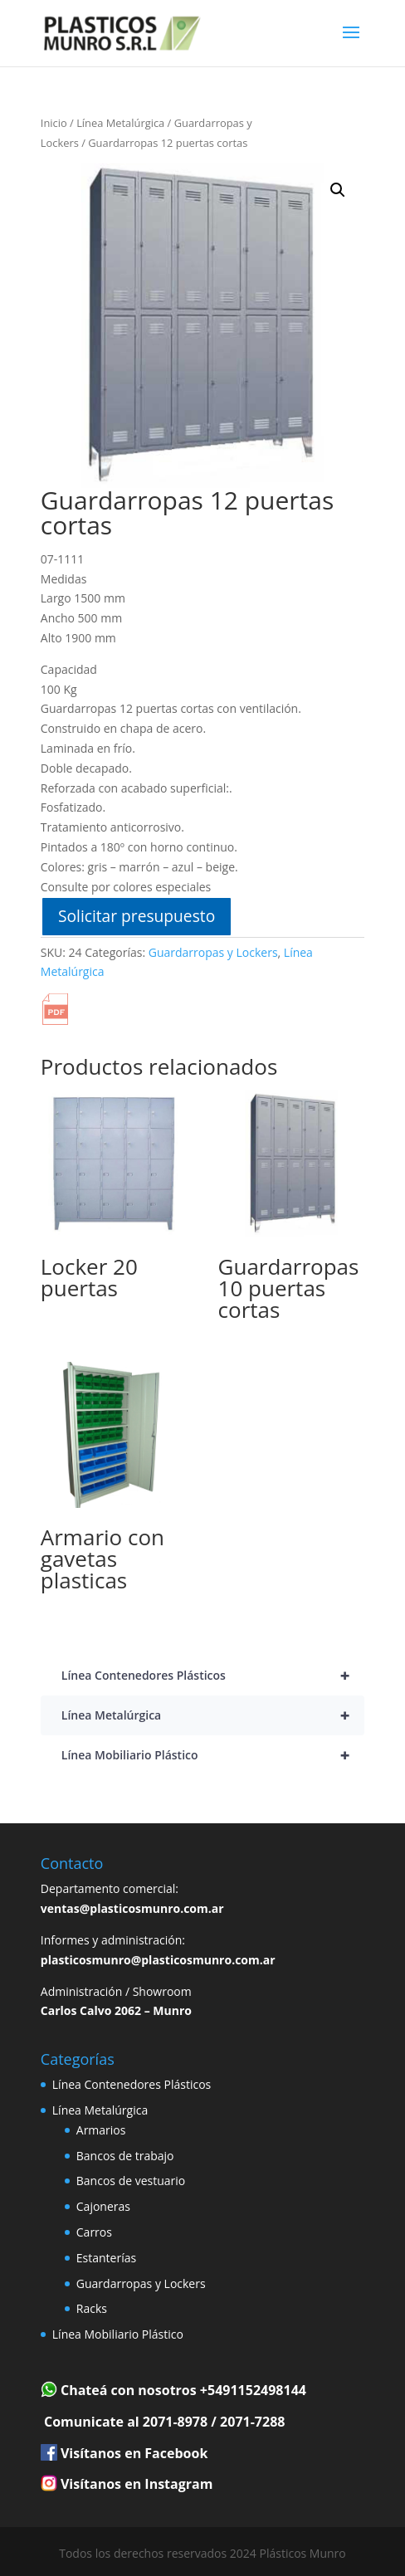 This screenshot has height=2576, width=405. Describe the element at coordinates (213, 952) in the screenshot. I see `Guardarropas y Lockers` at that location.